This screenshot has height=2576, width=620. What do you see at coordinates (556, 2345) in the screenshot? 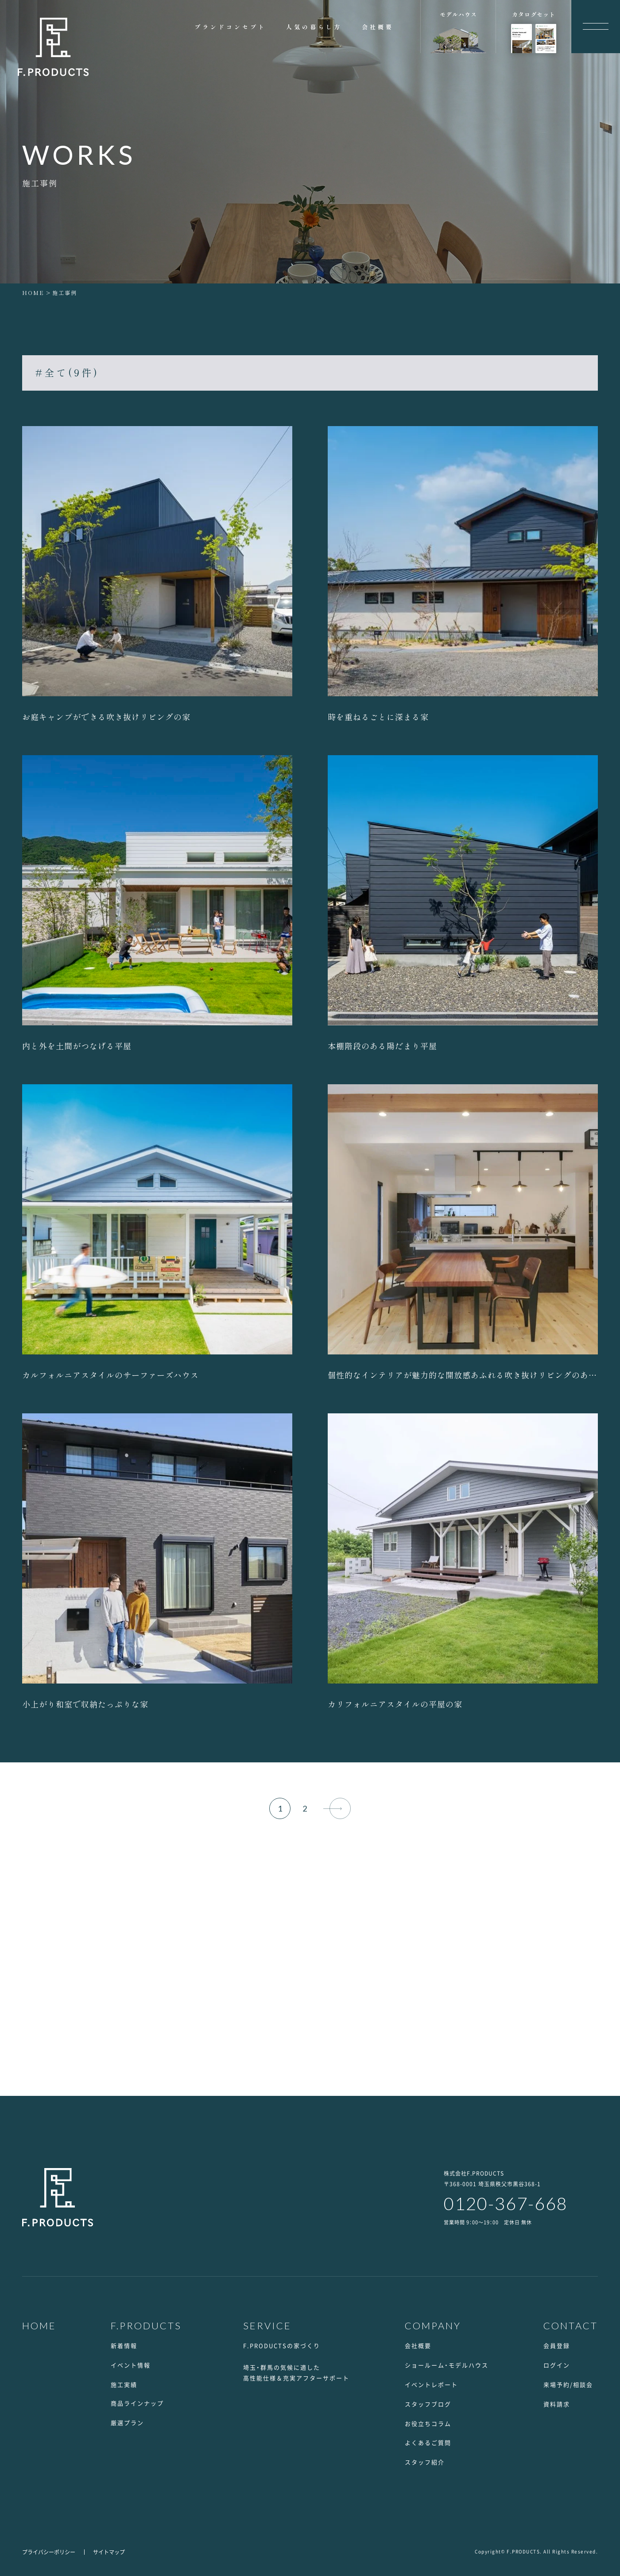
I see `会員登録` at bounding box center [556, 2345].